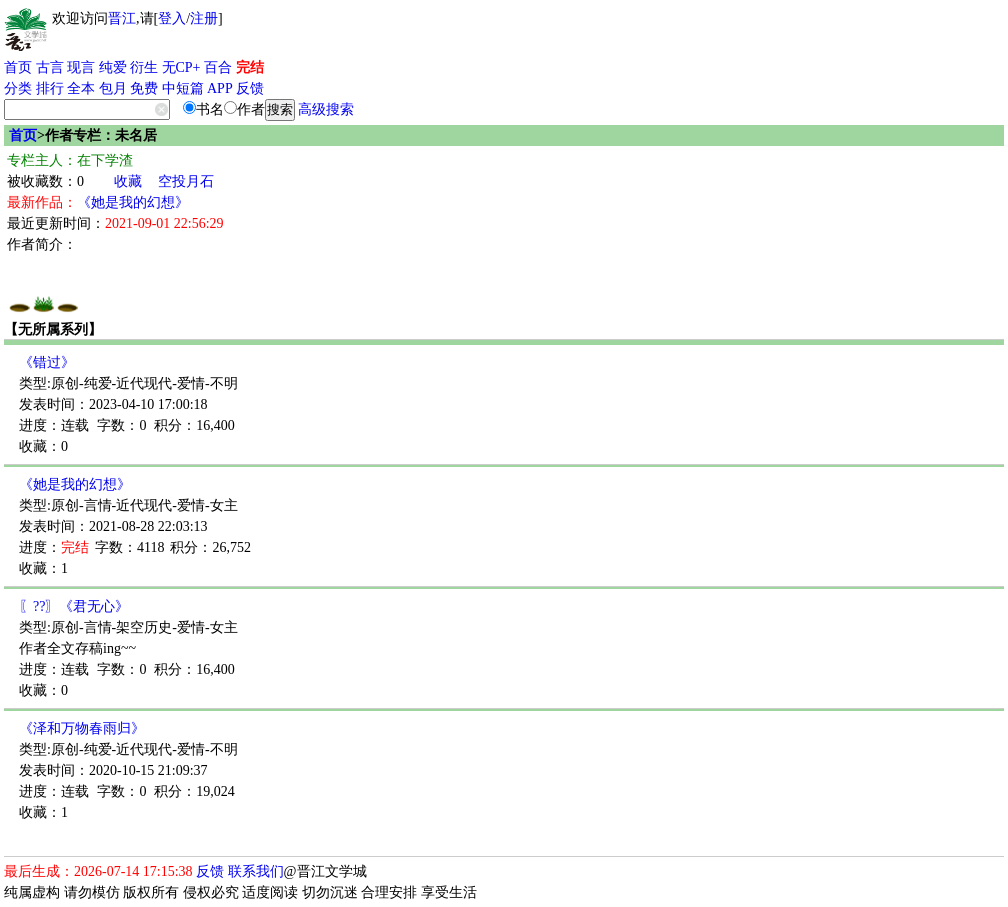 The width and height of the screenshot is (1008, 907). What do you see at coordinates (181, 67) in the screenshot?
I see `无CP+` at bounding box center [181, 67].